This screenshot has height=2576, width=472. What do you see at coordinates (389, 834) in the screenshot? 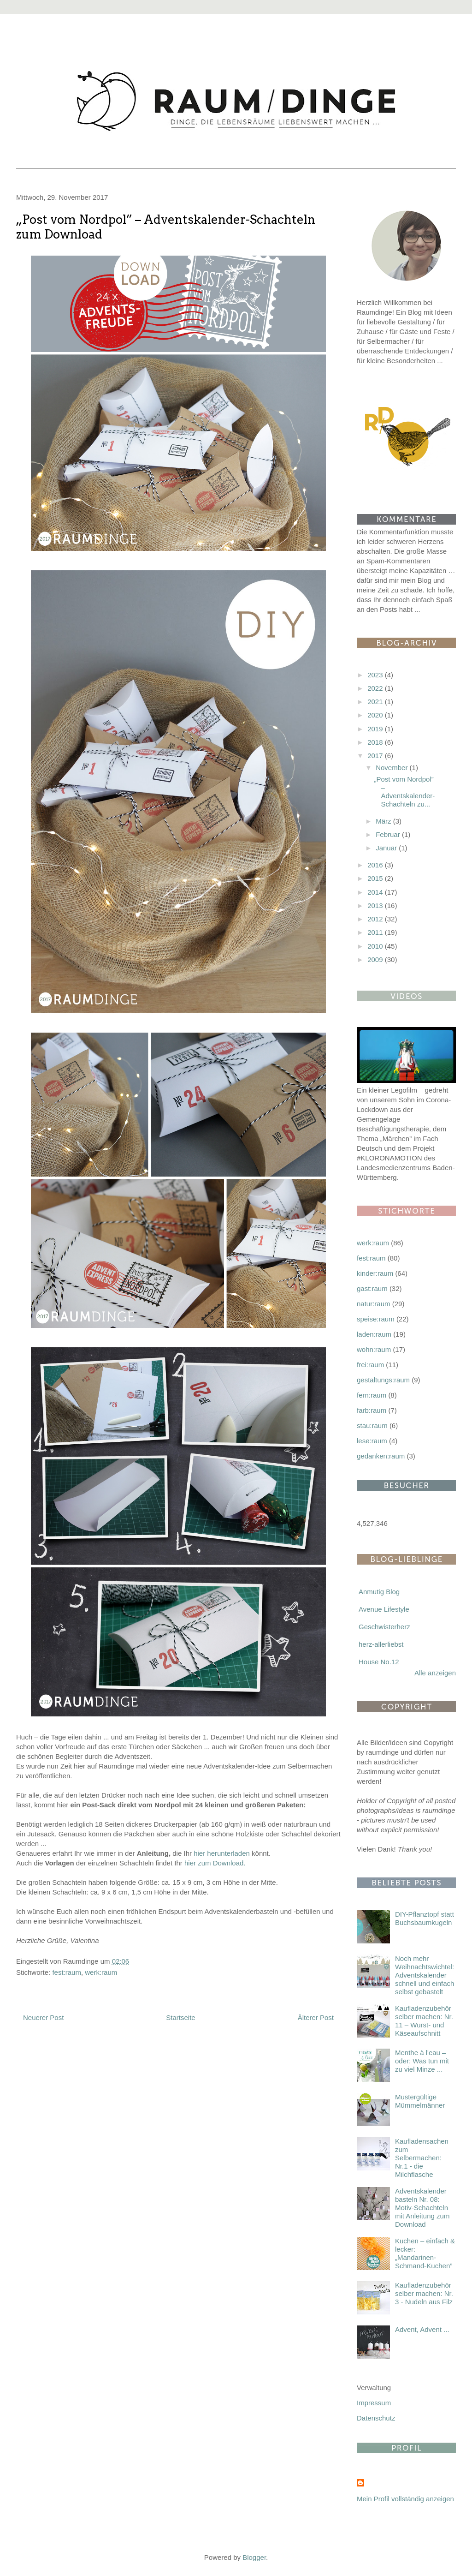
I see `Februar` at bounding box center [389, 834].